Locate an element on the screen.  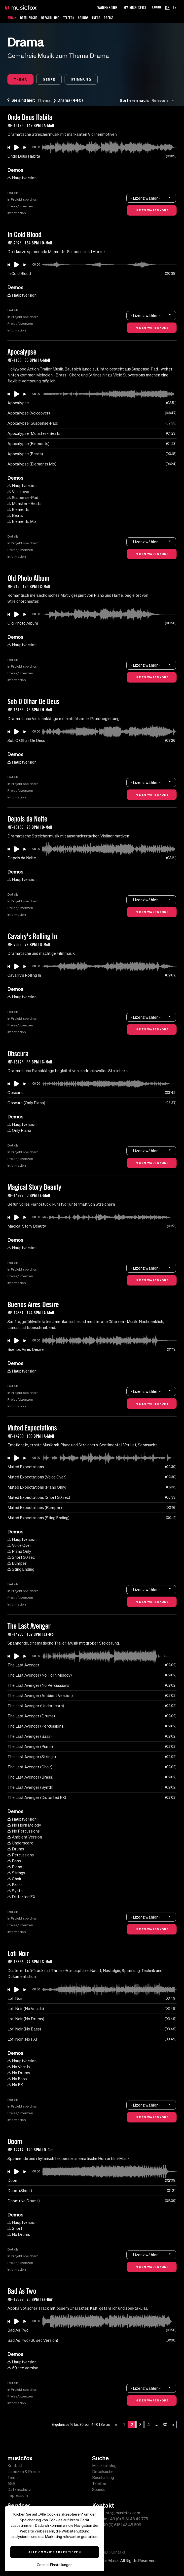
Genre is located at coordinates (53, 80).